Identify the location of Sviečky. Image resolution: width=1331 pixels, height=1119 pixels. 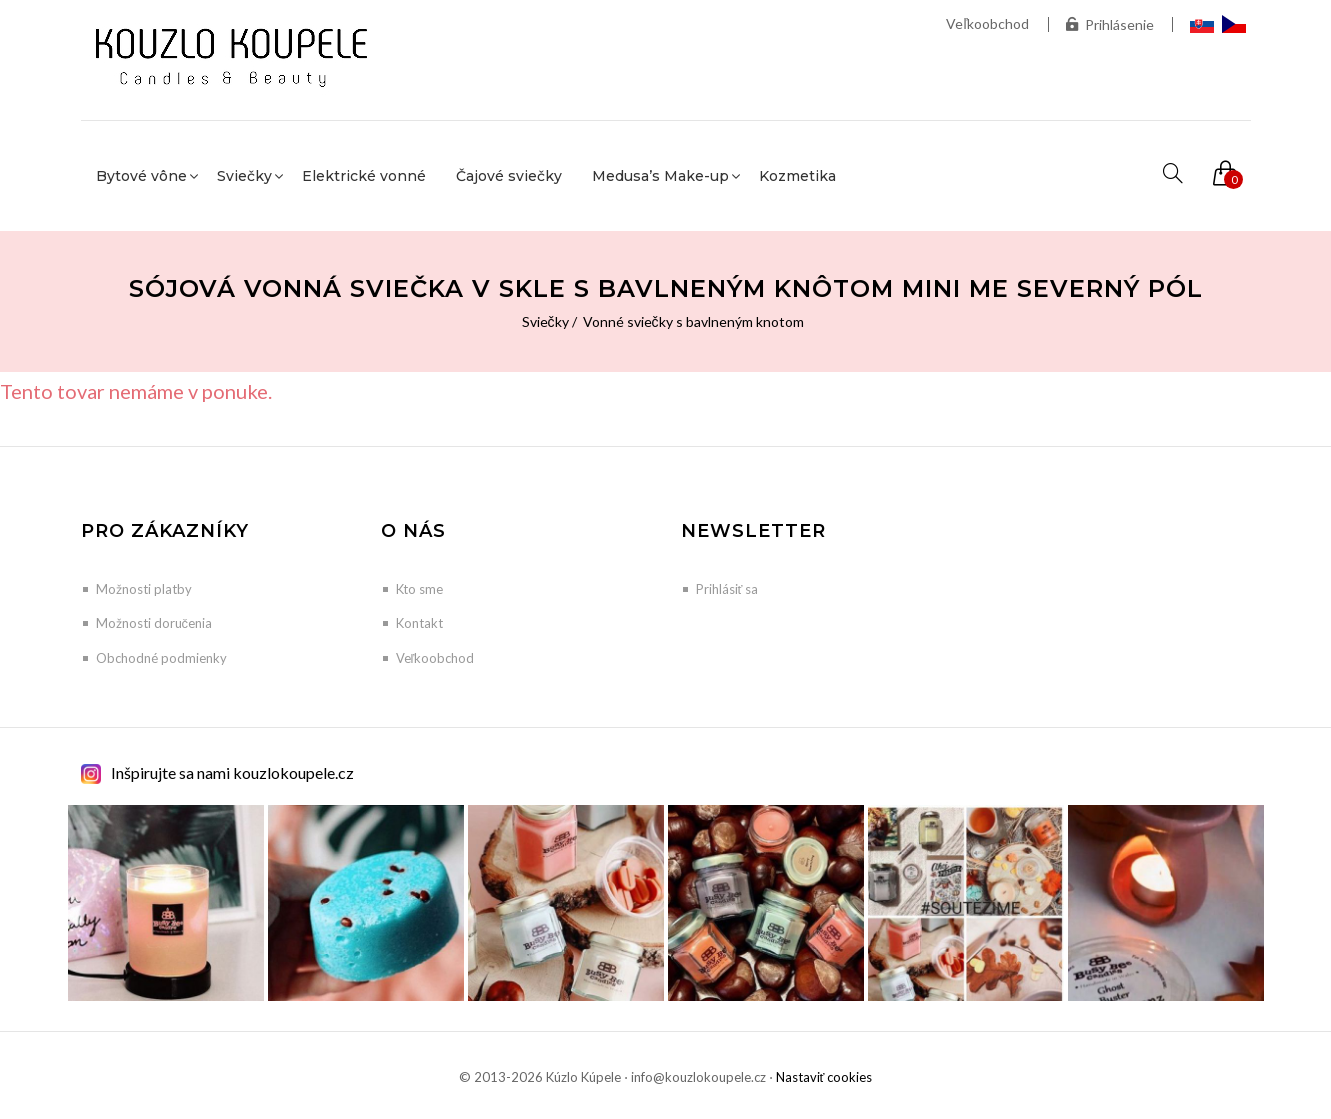
(545, 321).